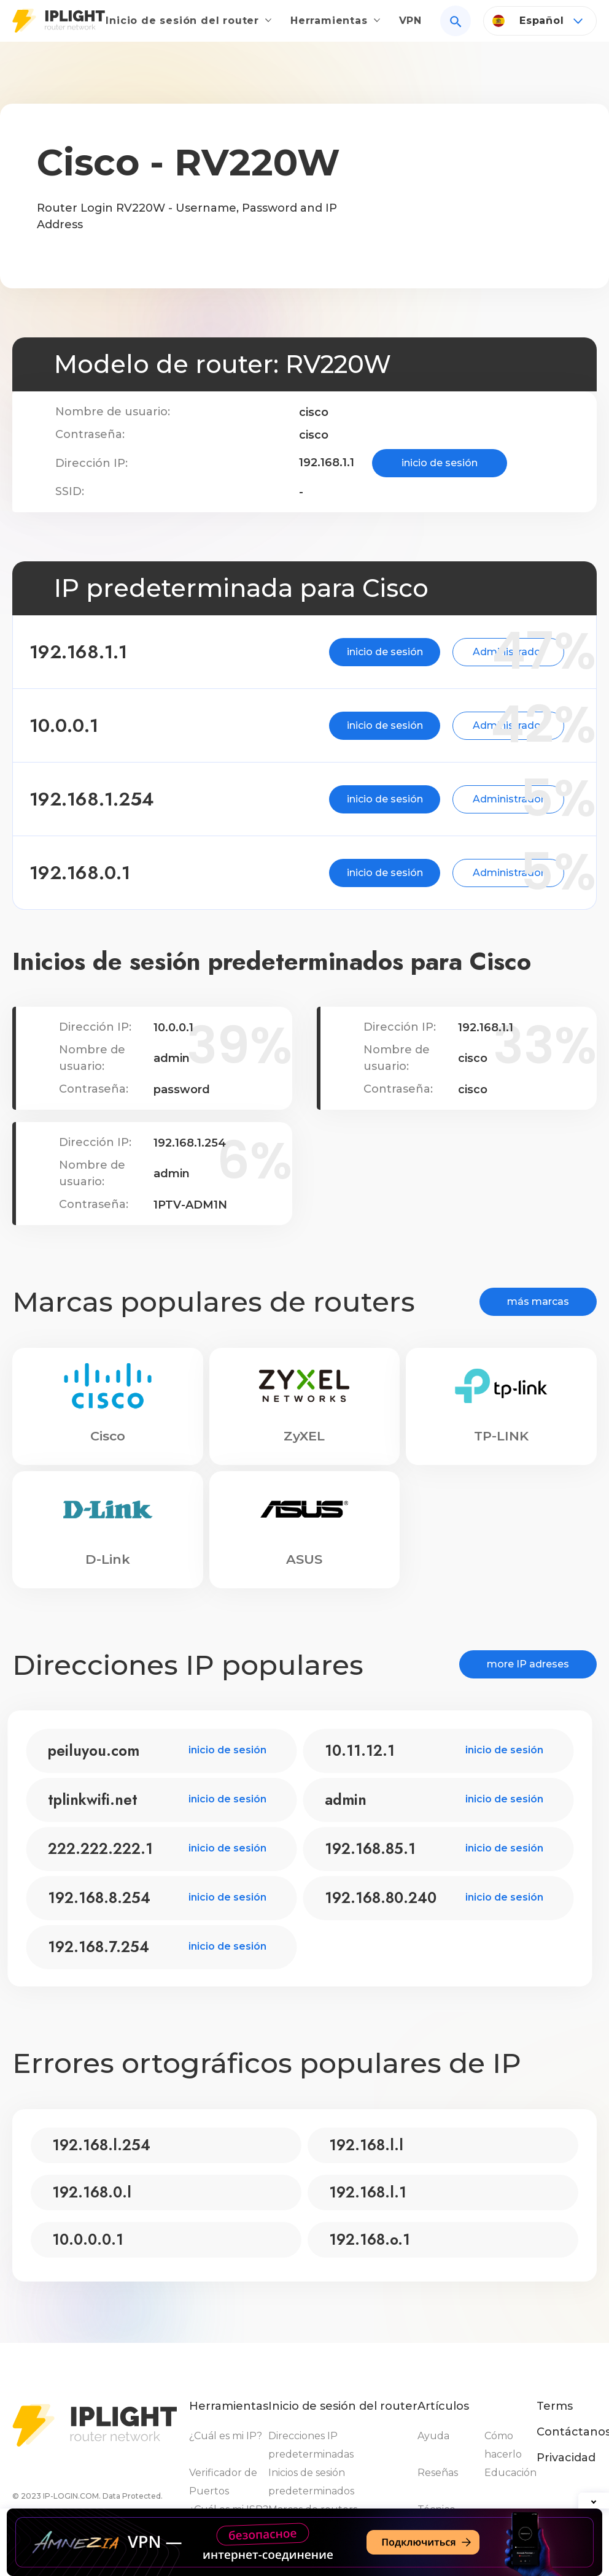 The height and width of the screenshot is (2576, 609). Describe the element at coordinates (455, 22) in the screenshot. I see `[Search]` at that location.